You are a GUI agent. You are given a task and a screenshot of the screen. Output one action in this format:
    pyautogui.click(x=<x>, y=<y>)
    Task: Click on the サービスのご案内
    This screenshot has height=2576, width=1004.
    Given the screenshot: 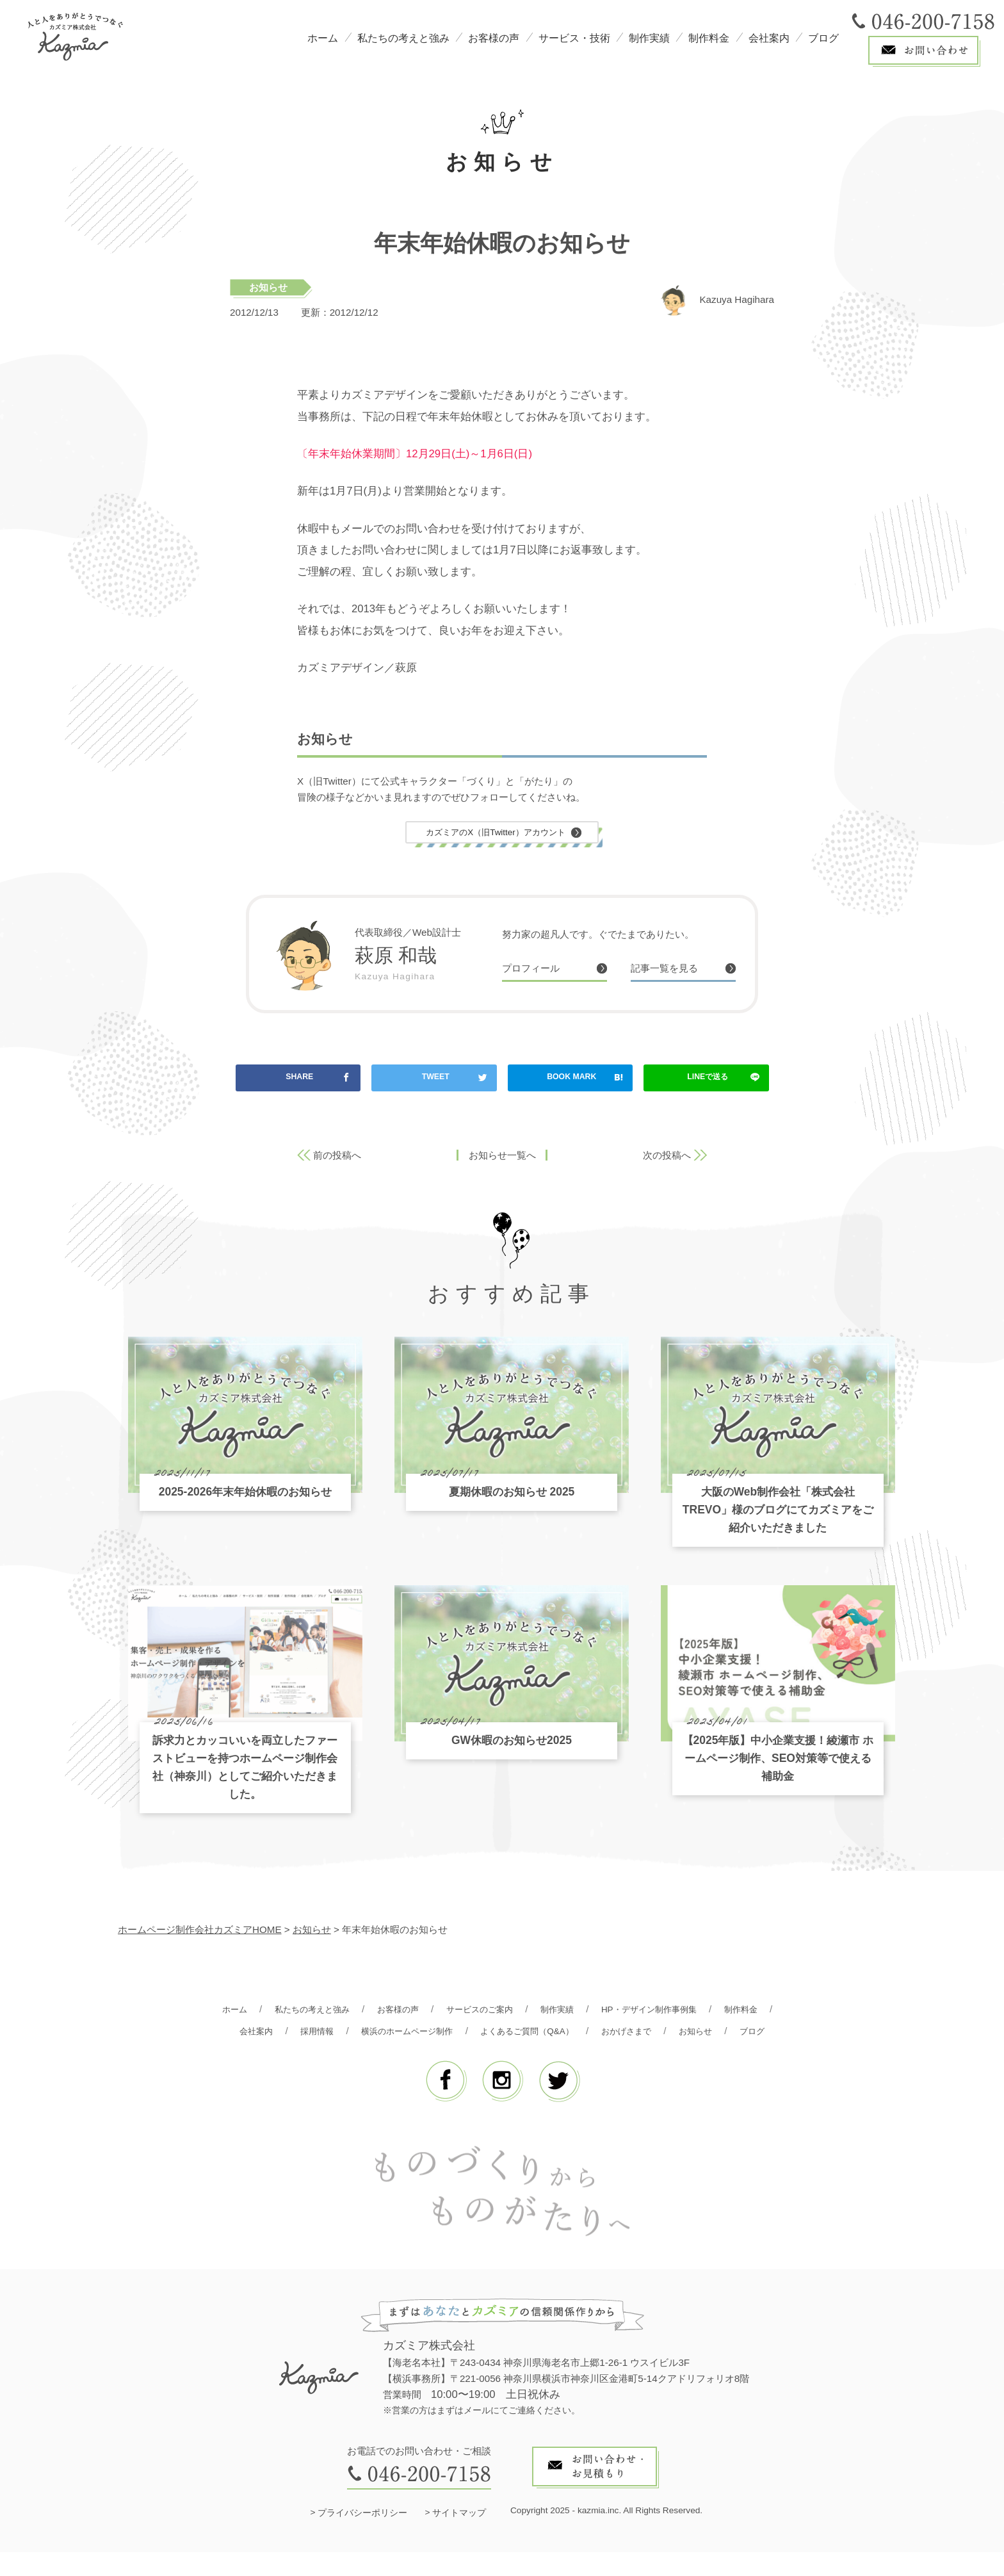 What is the action you would take?
    pyautogui.click(x=511, y=2010)
    